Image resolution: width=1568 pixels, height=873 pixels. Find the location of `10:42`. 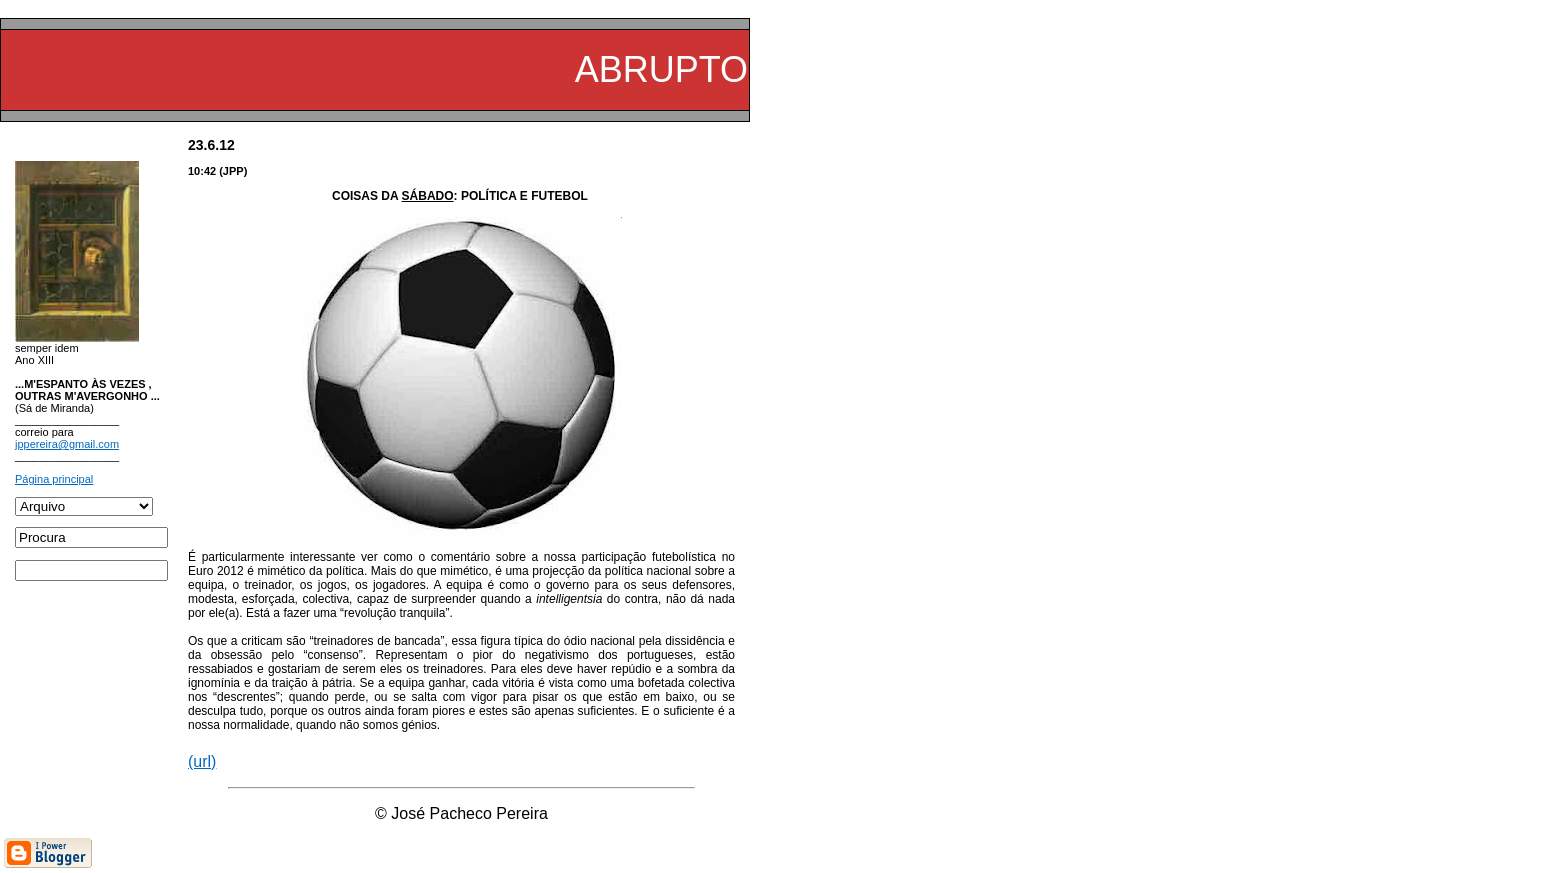

10:42 is located at coordinates (202, 171).